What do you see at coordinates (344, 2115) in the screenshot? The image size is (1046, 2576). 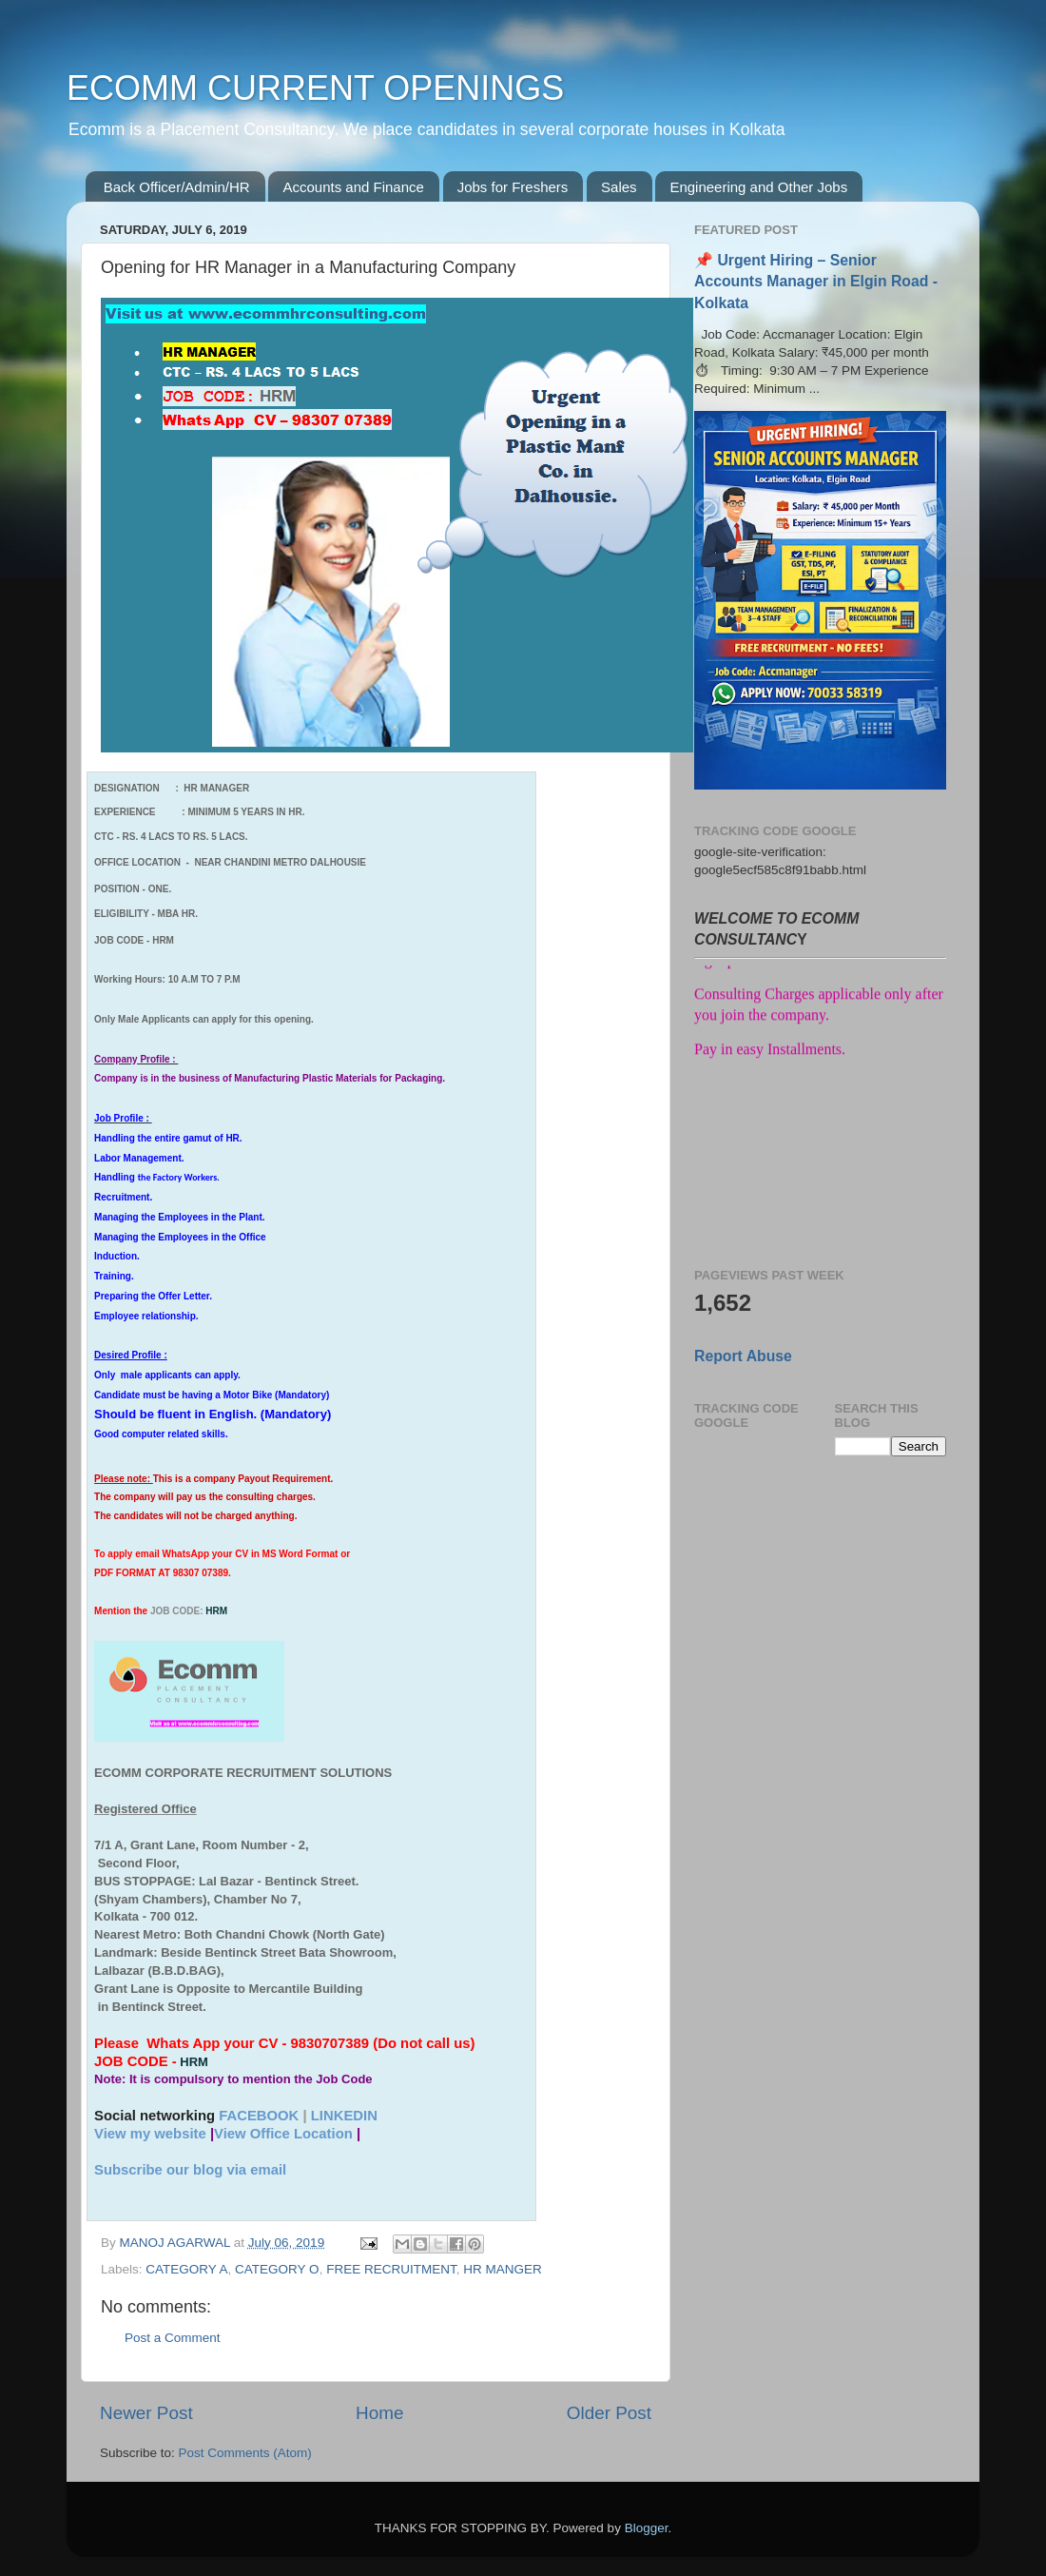 I see `LINKEDIN` at bounding box center [344, 2115].